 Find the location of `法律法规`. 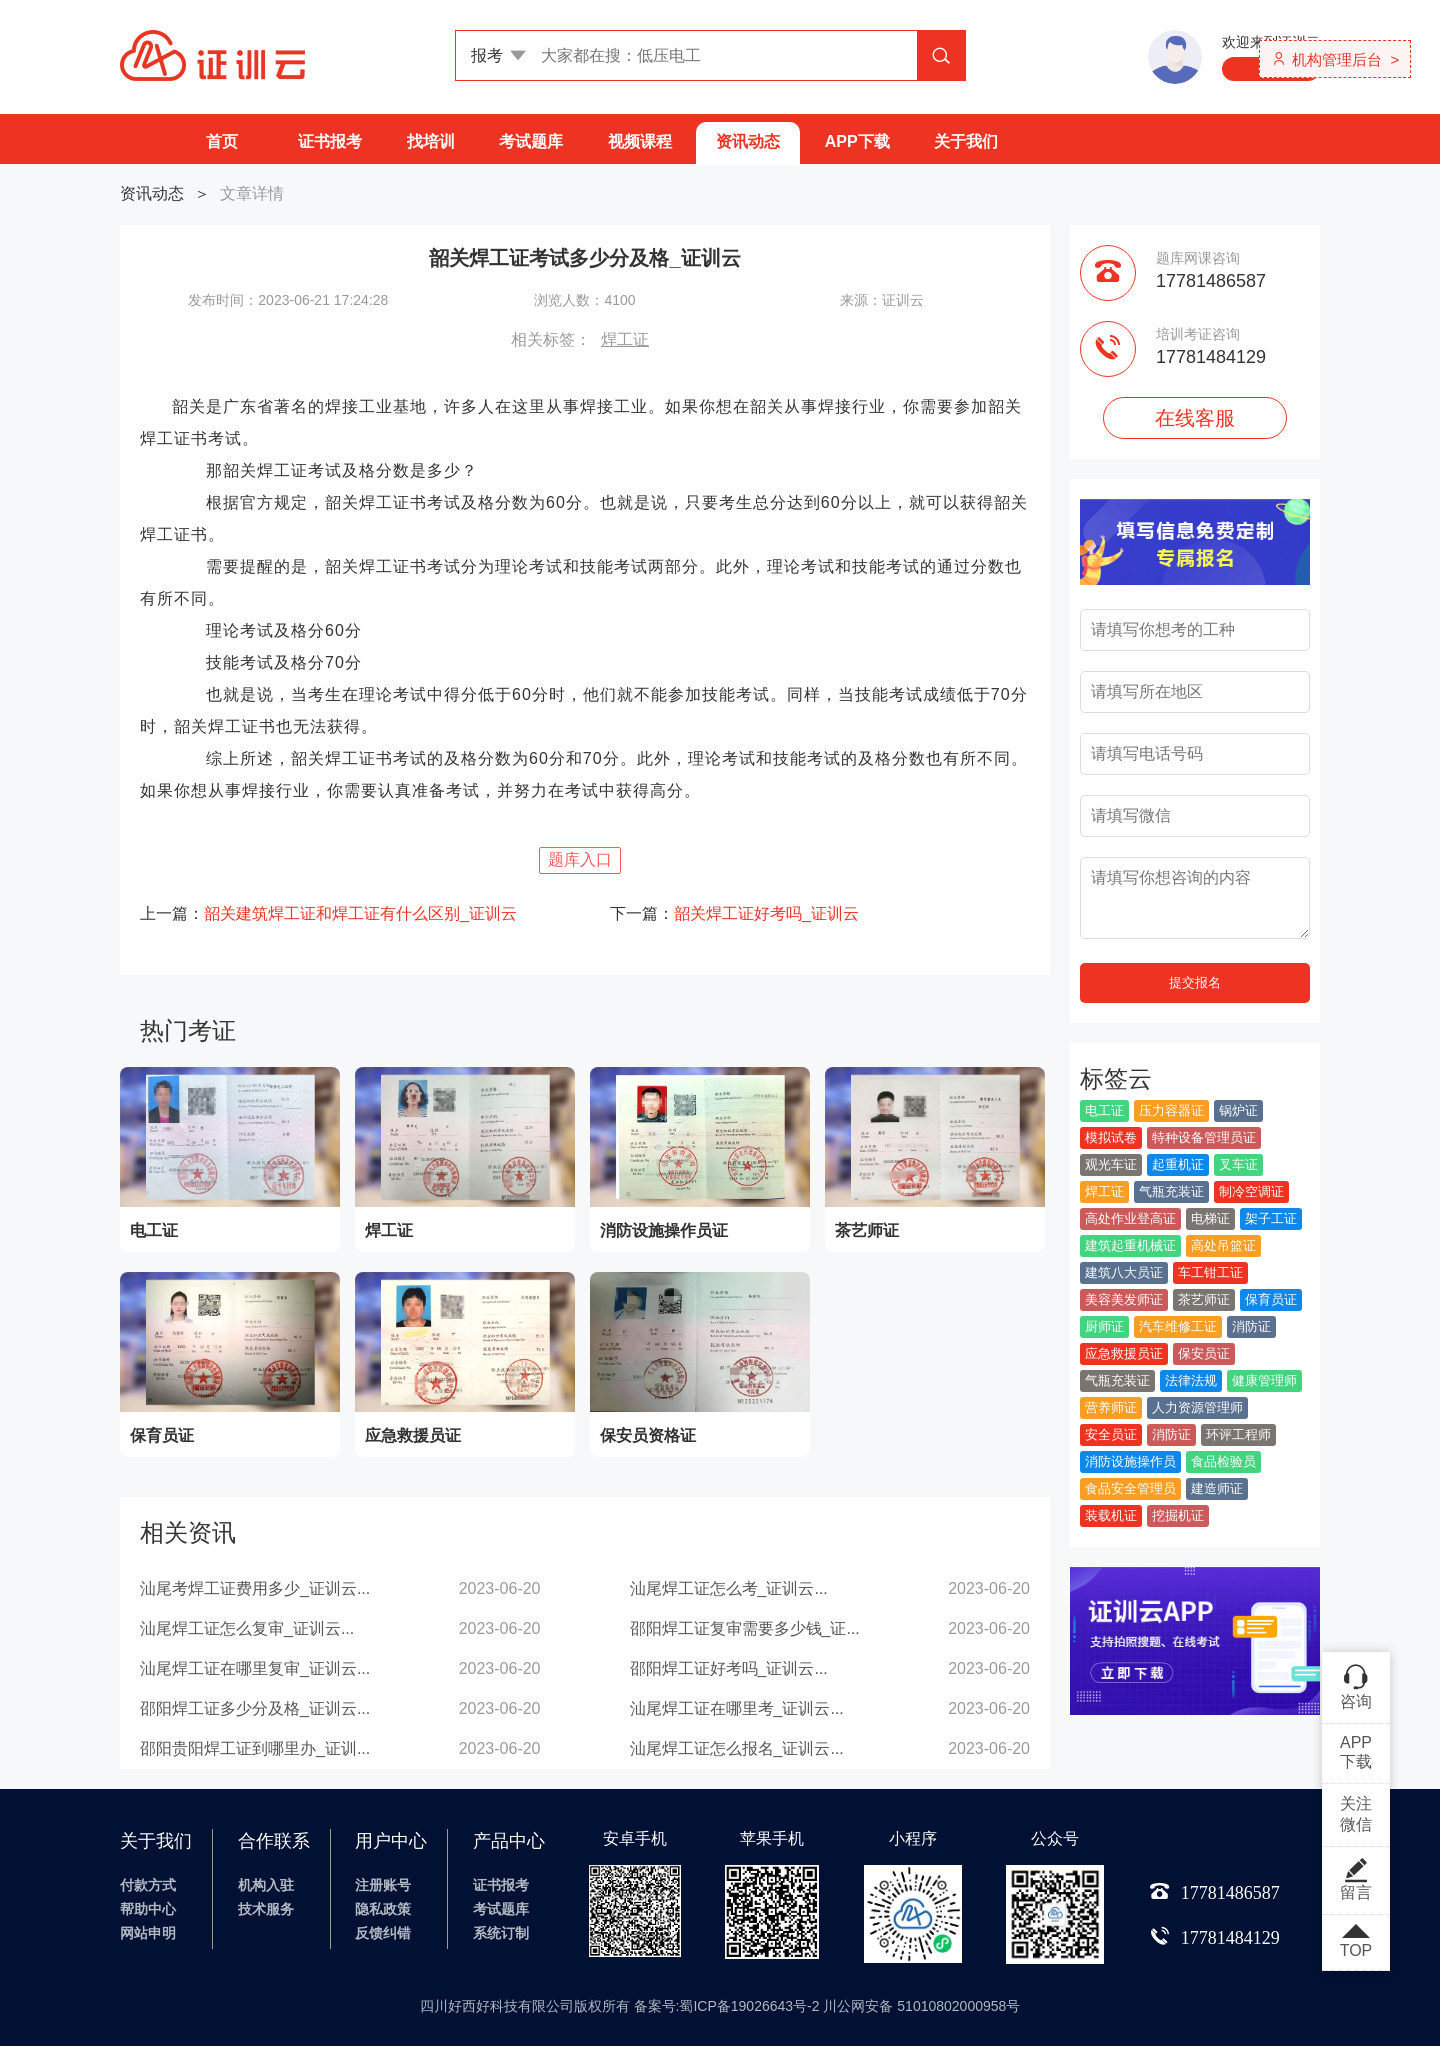

法律法规 is located at coordinates (1191, 1380).